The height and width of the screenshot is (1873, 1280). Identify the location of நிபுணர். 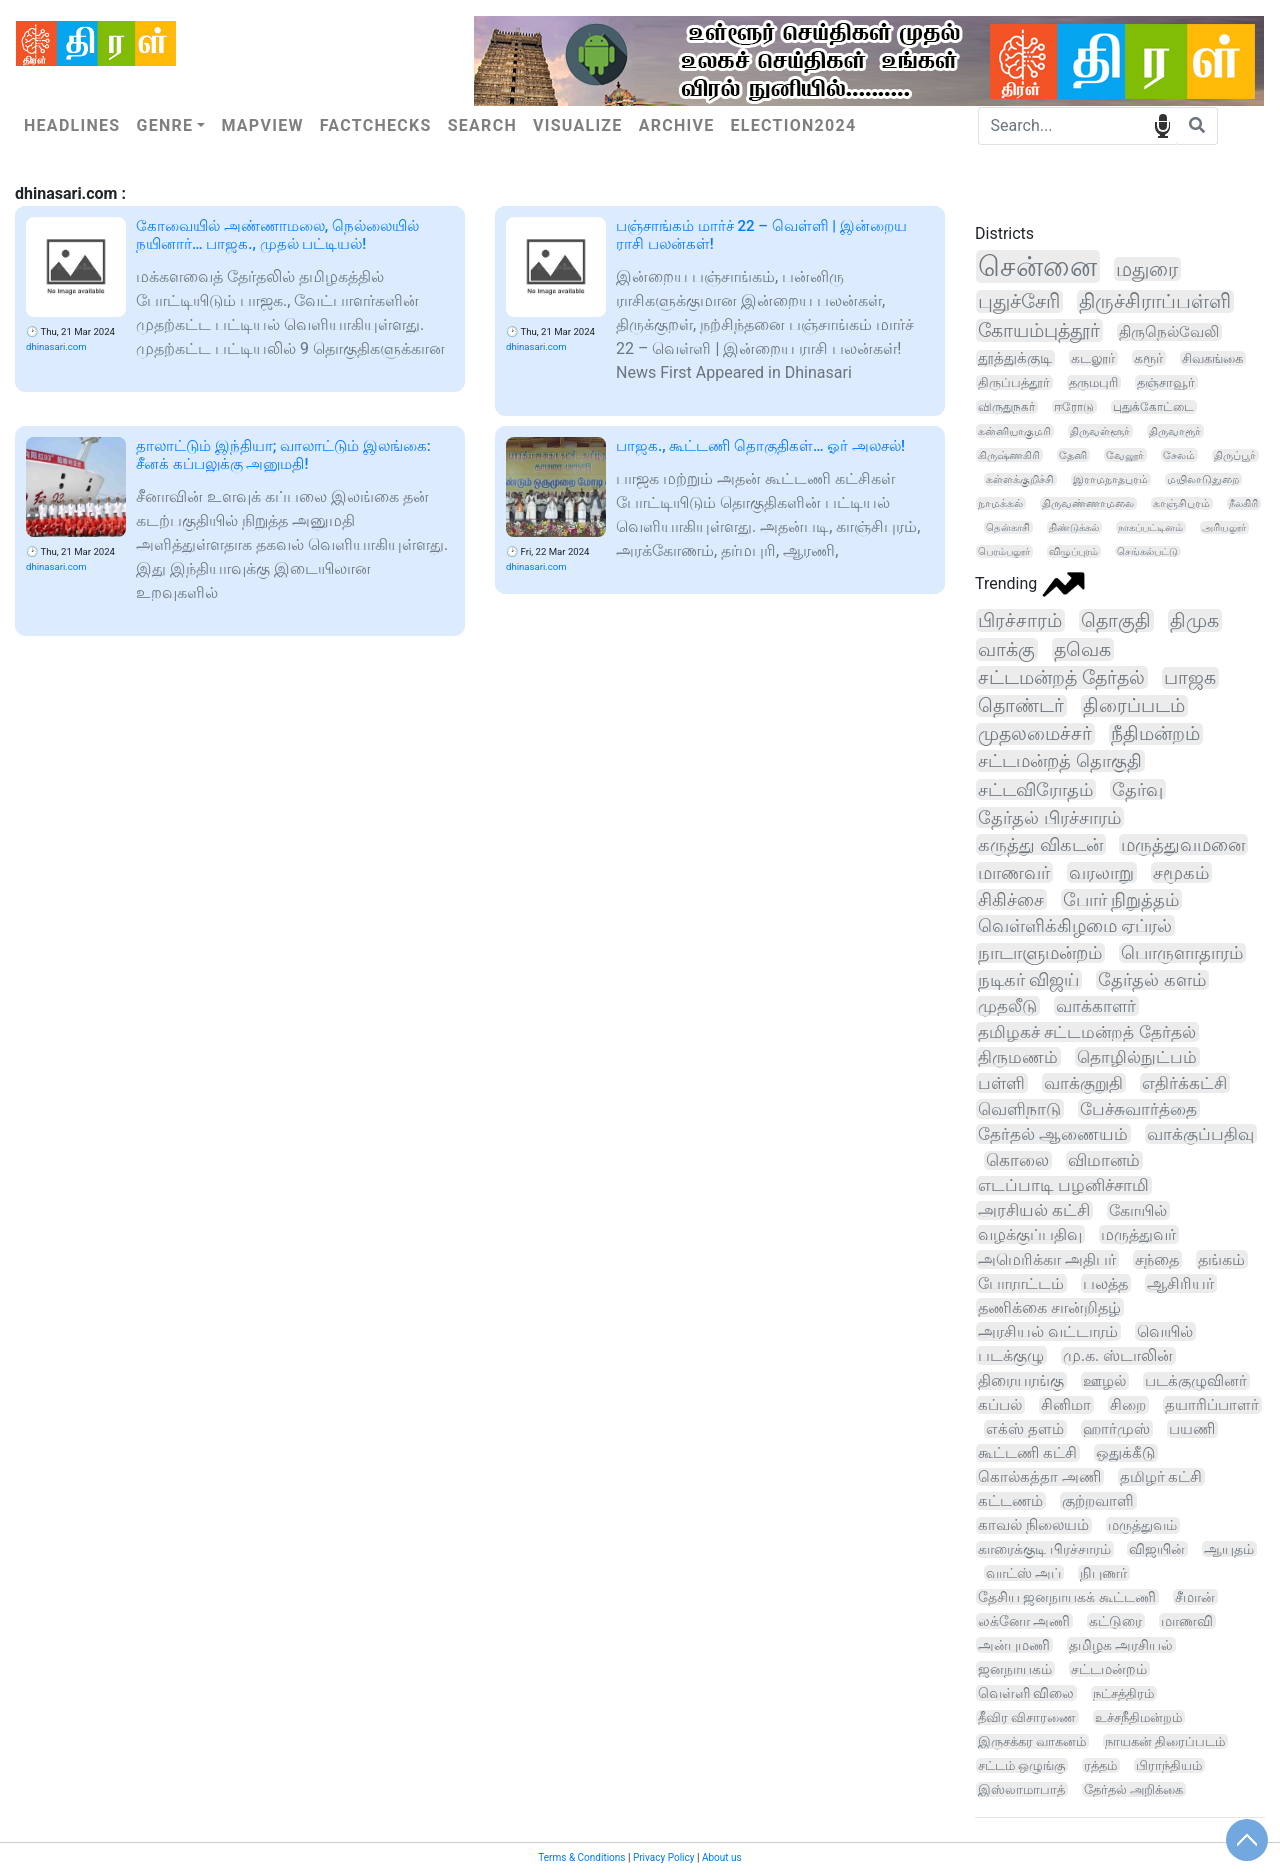
(1103, 1573).